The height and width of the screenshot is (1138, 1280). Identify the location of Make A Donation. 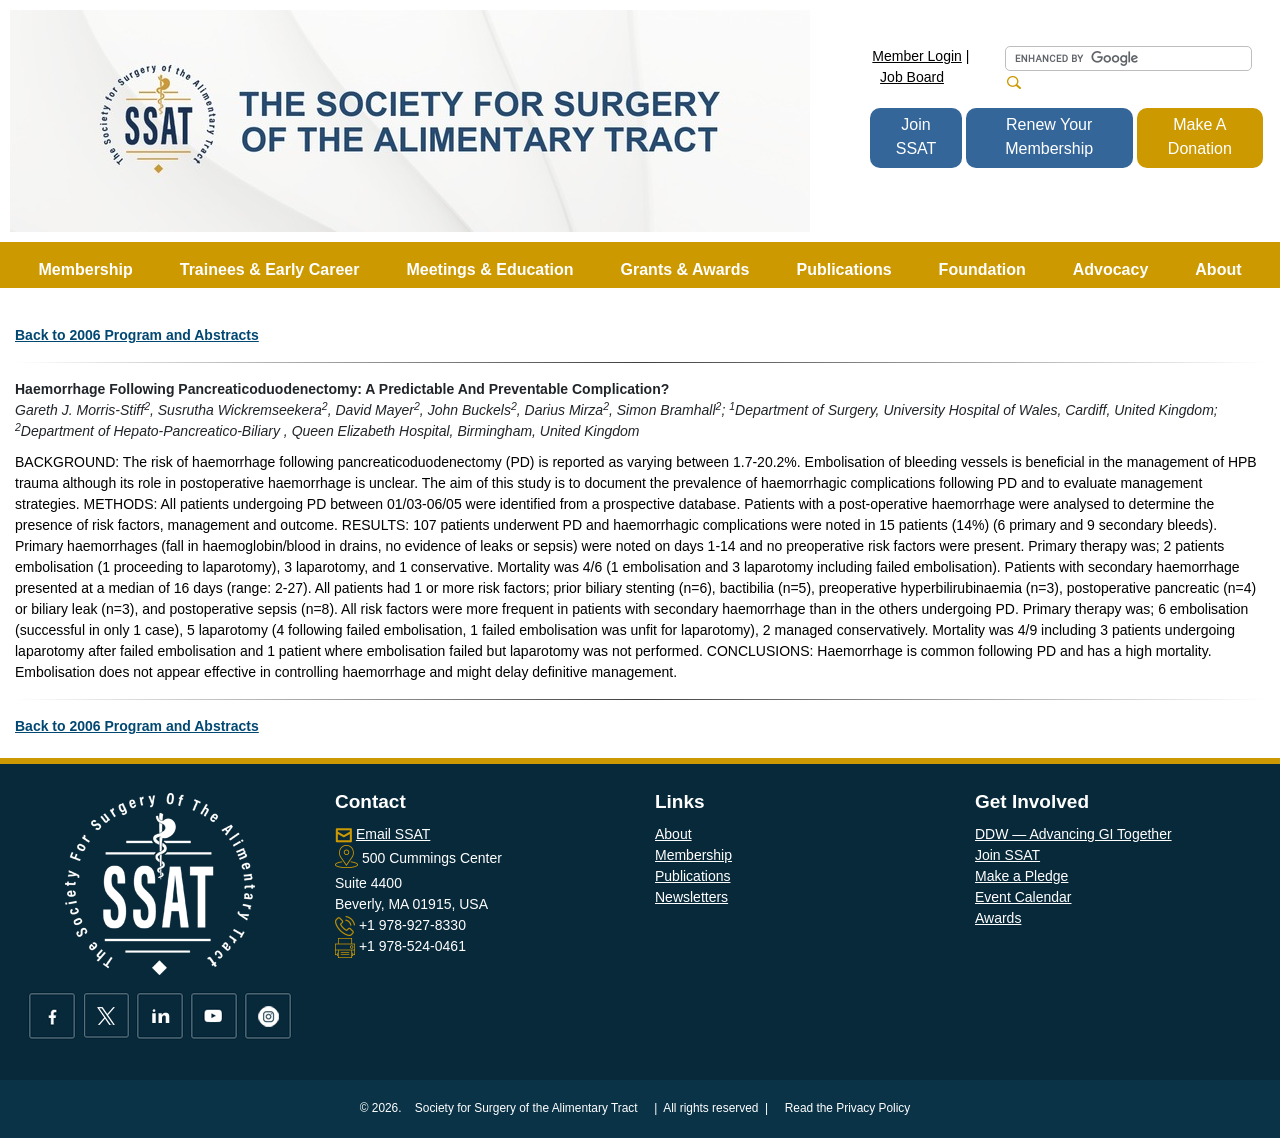
(1200, 136).